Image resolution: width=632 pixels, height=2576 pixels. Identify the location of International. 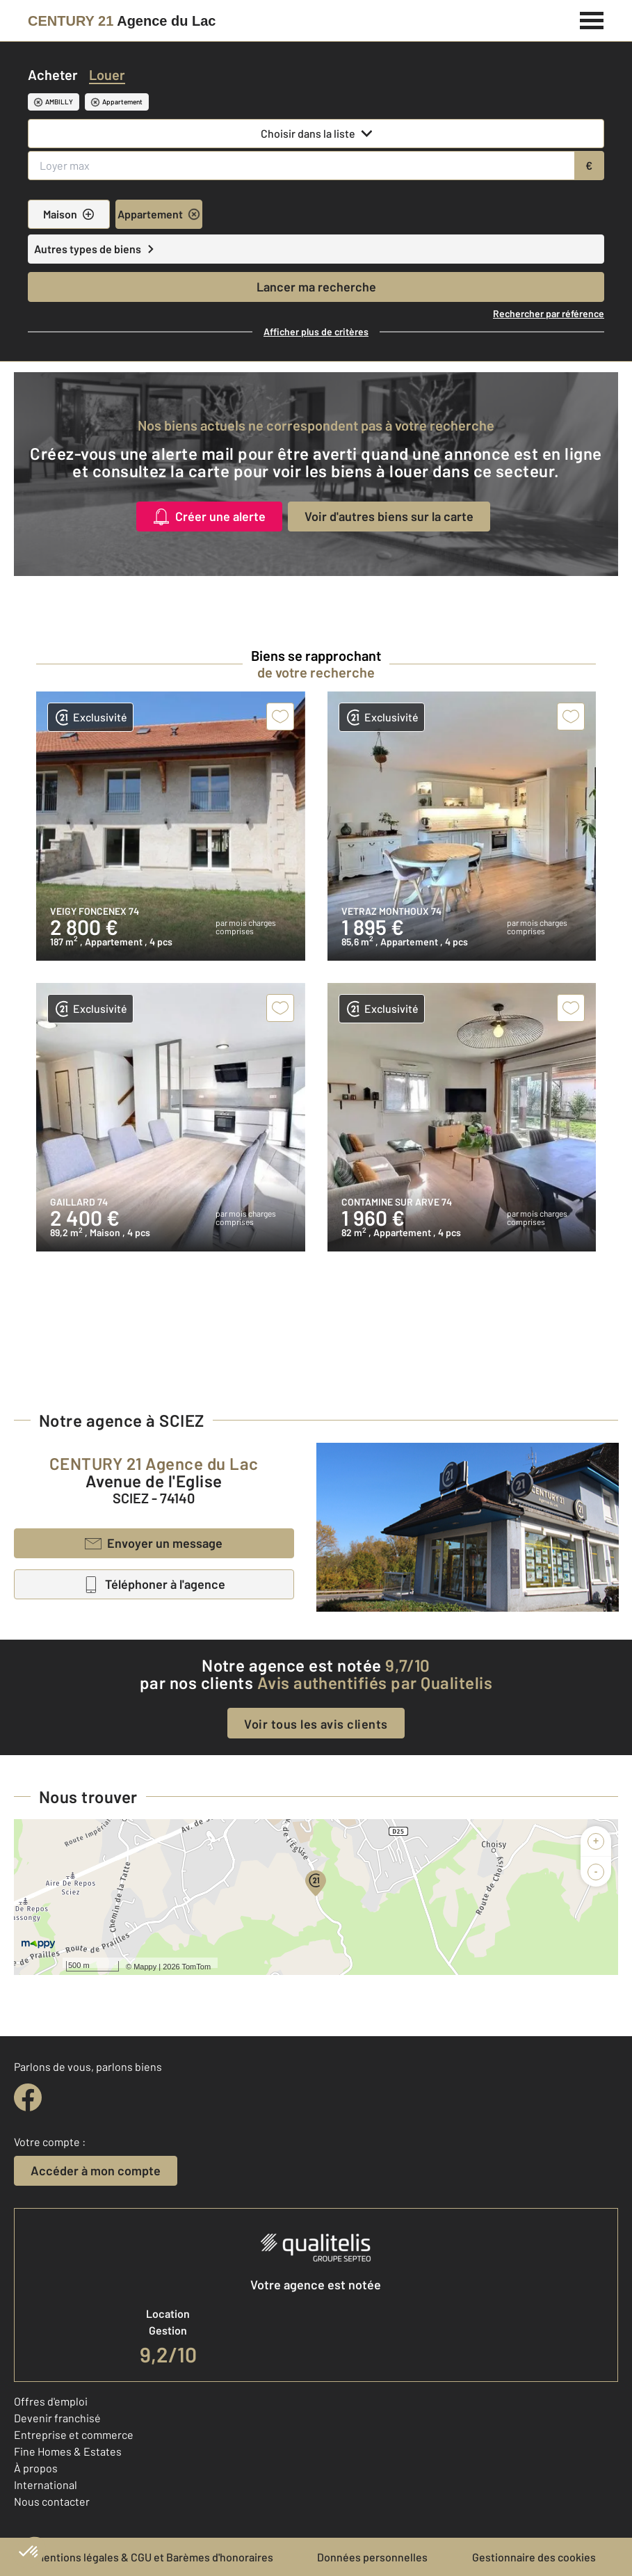
(45, 2484).